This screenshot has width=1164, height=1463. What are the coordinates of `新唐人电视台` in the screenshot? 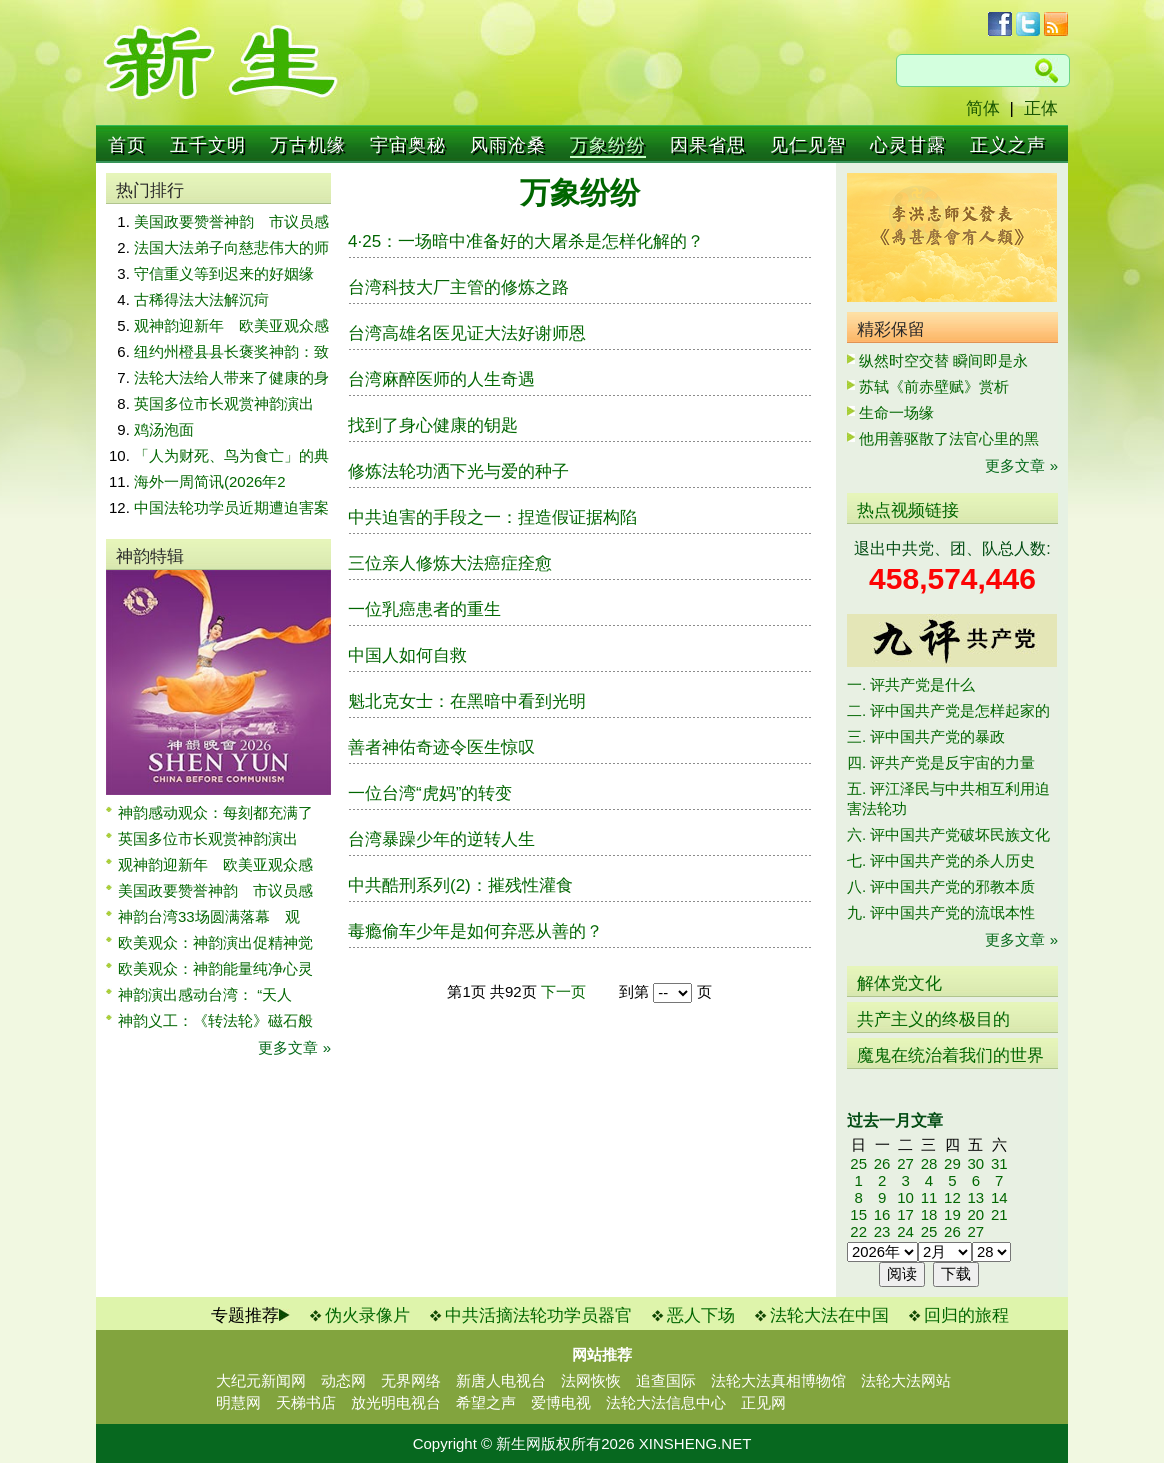 It's located at (501, 1380).